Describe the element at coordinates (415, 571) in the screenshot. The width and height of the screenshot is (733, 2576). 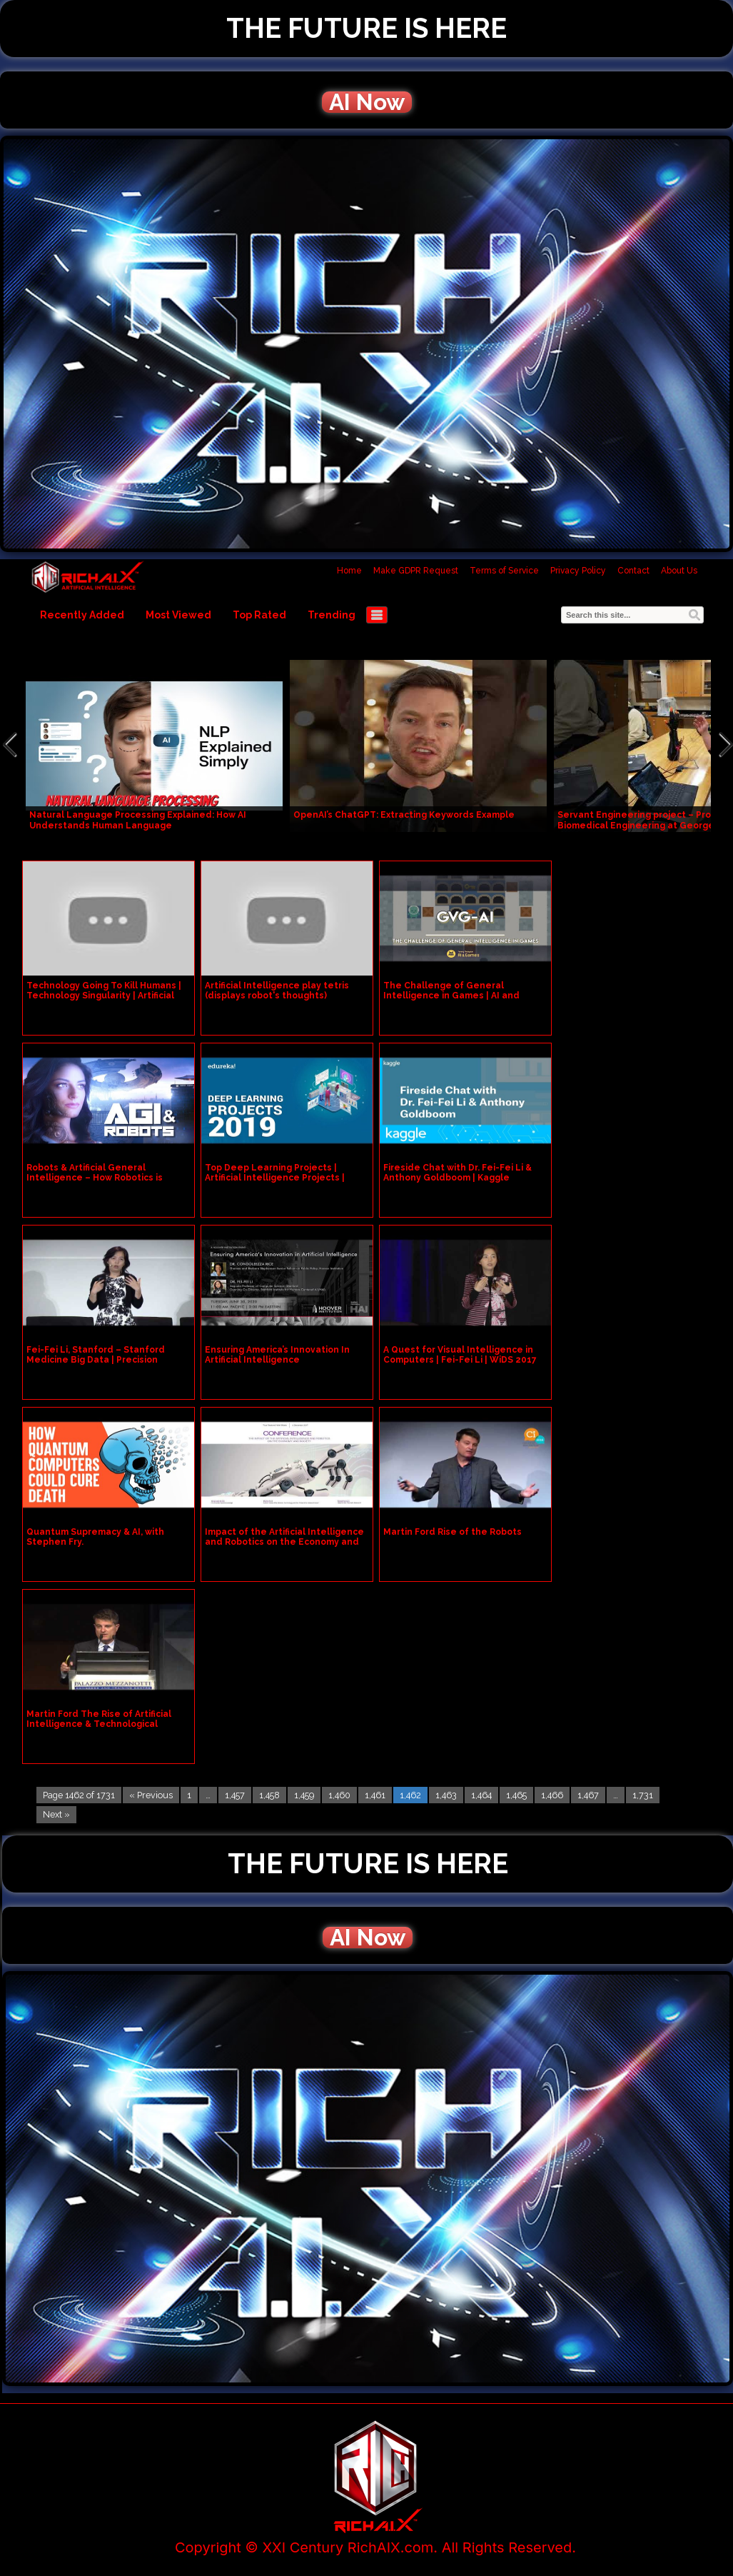
I see `Make GDPR Request` at that location.